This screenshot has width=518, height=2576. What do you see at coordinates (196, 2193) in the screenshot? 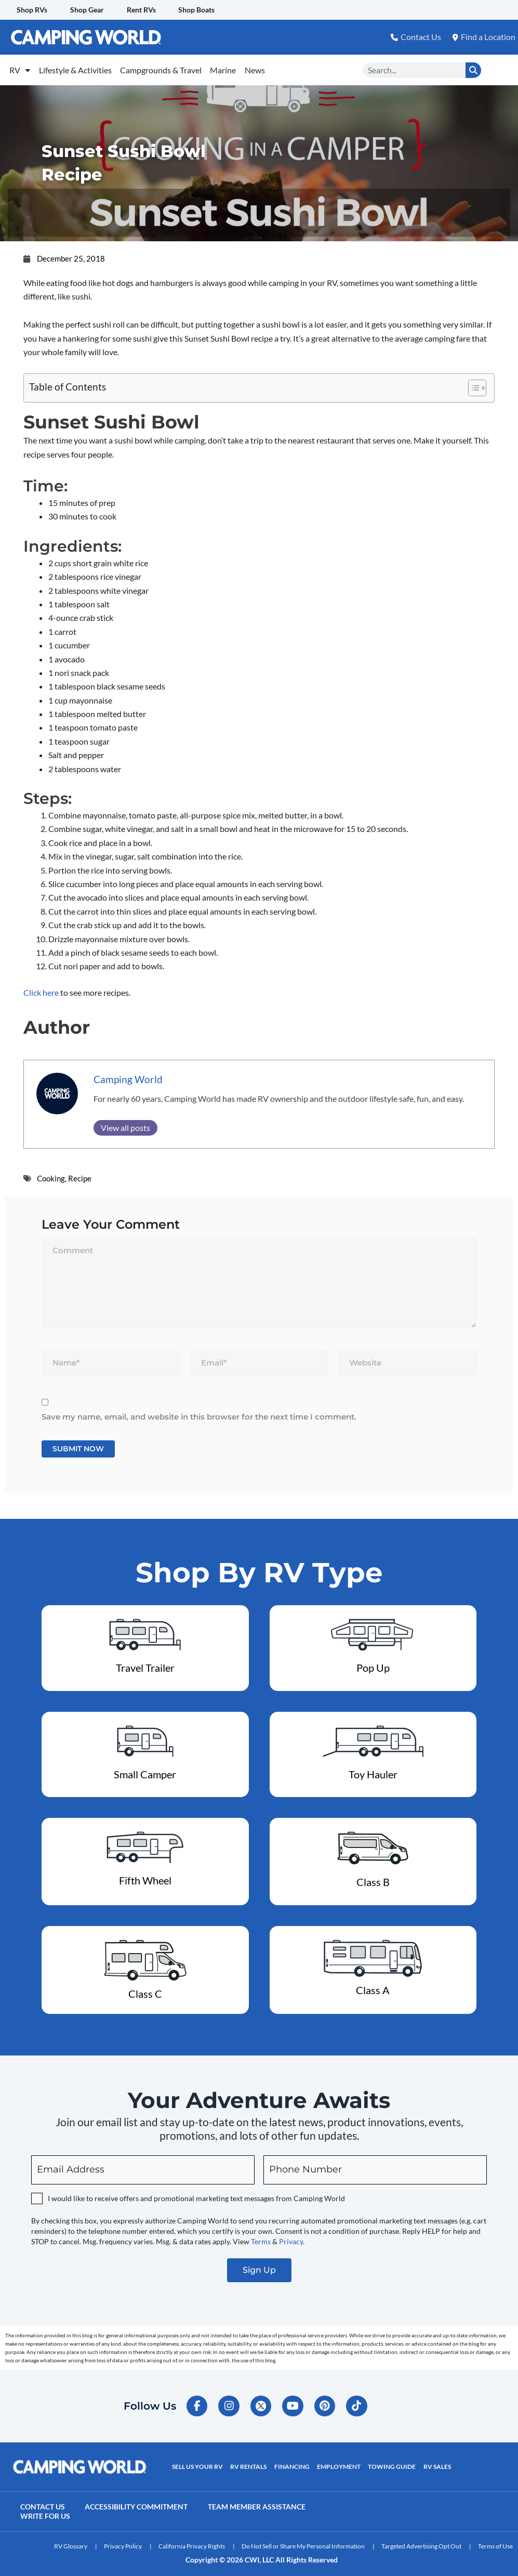
I see `I would like to receive offers and promotional marketing text messages from Camping World` at bounding box center [196, 2193].